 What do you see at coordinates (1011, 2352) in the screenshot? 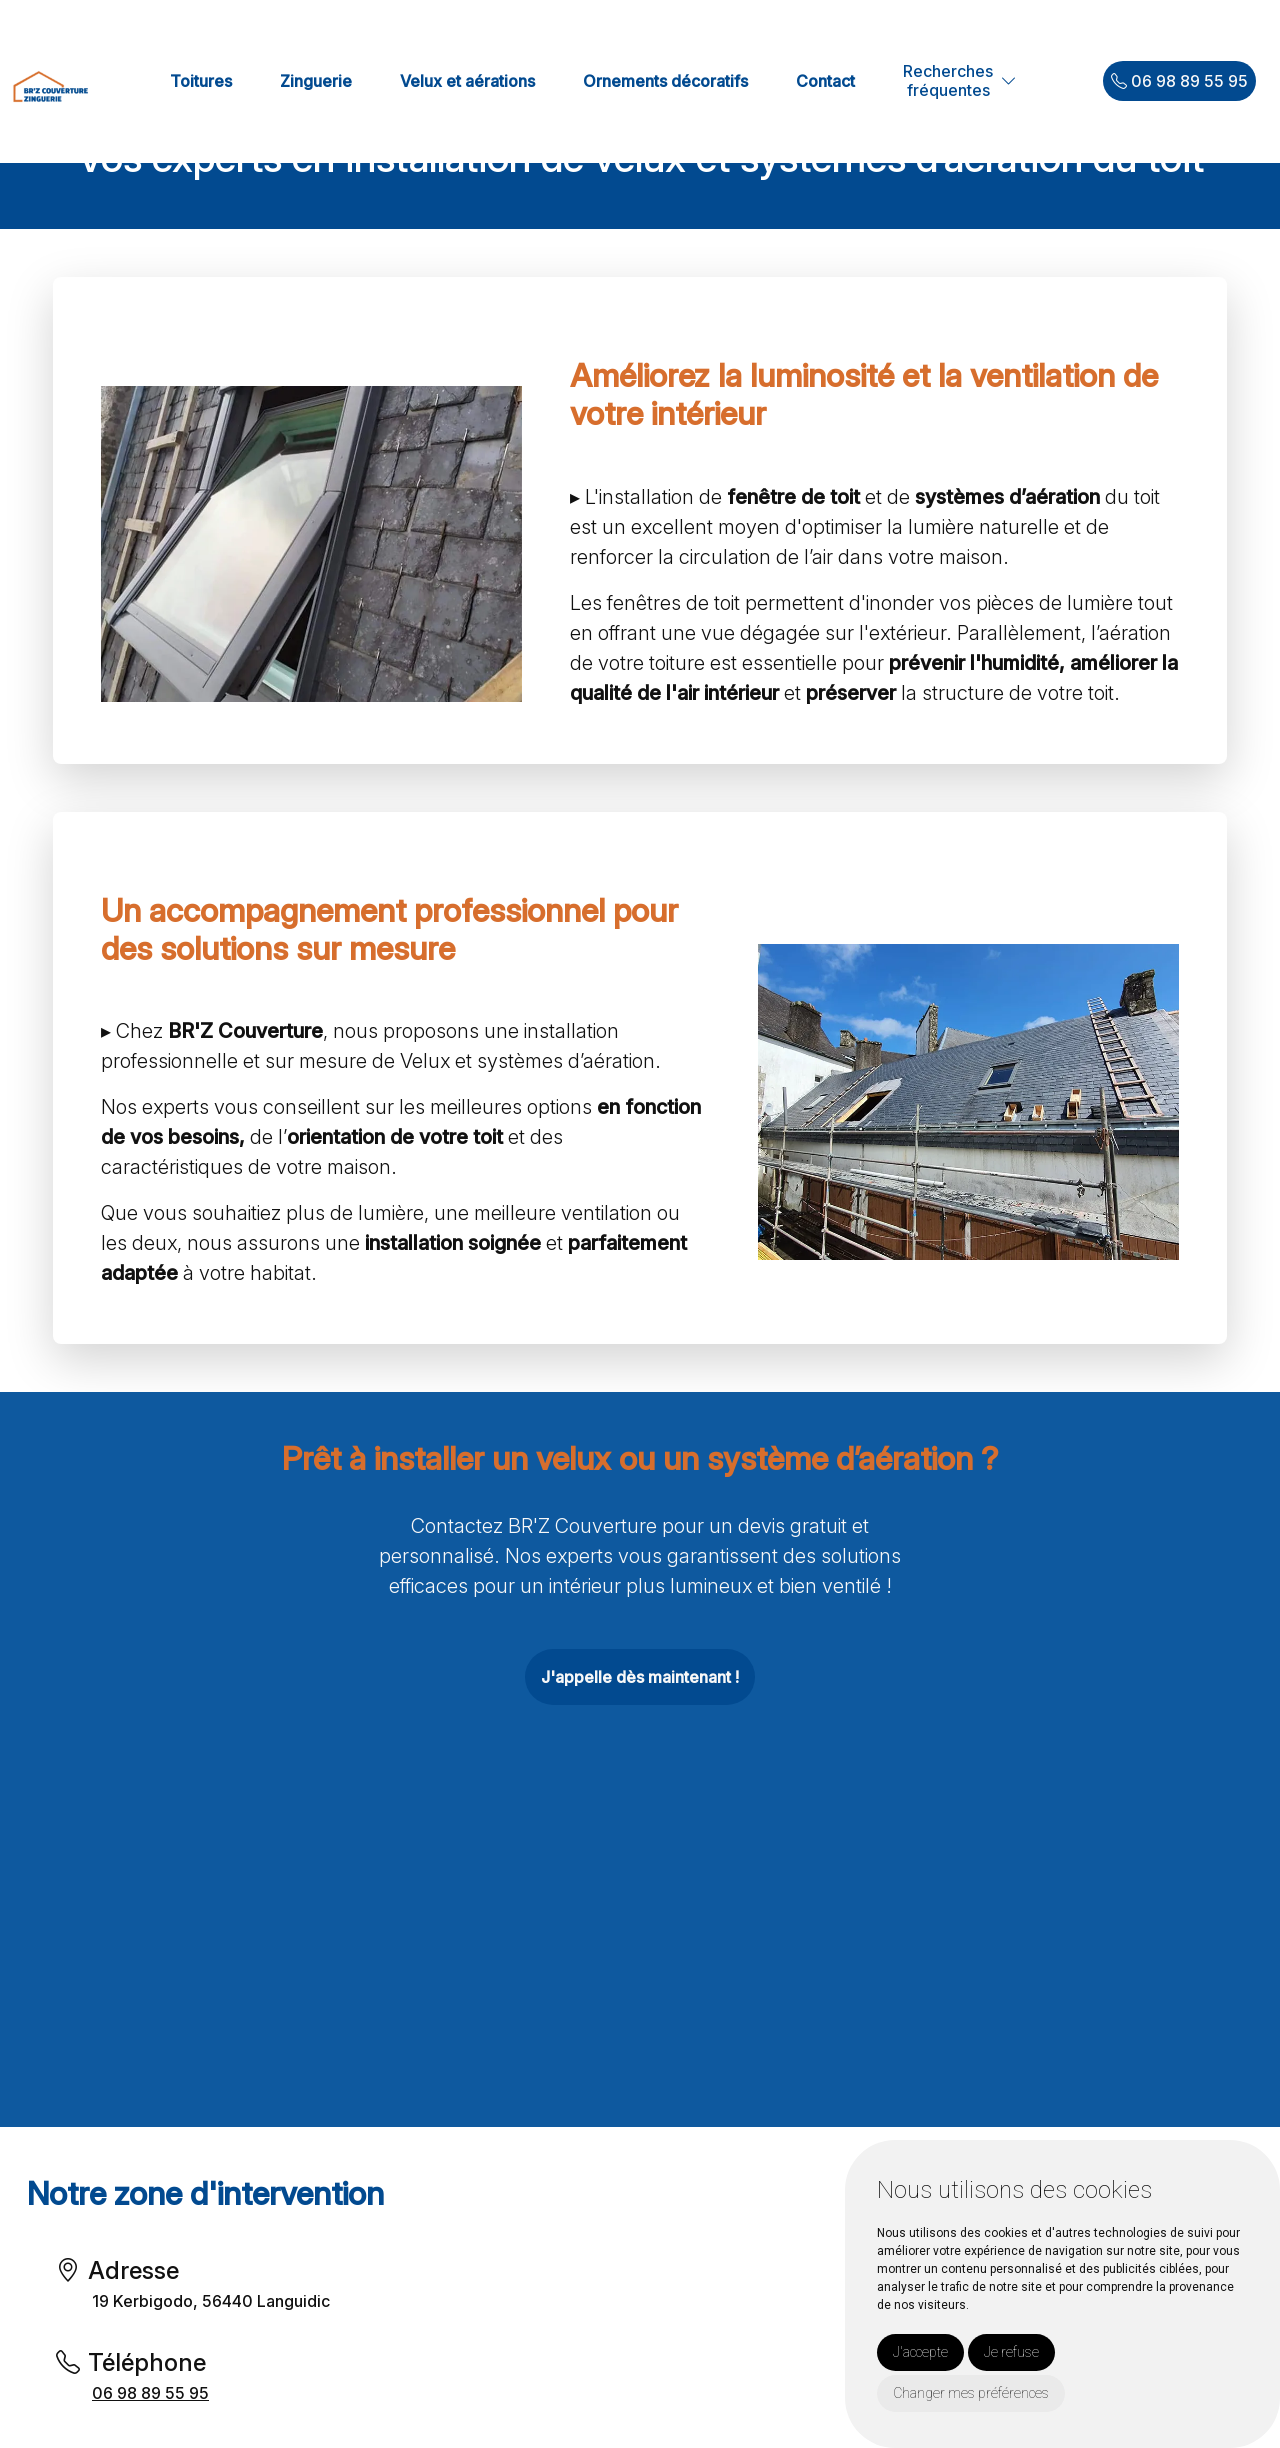
I see `Je refuse [button]` at bounding box center [1011, 2352].